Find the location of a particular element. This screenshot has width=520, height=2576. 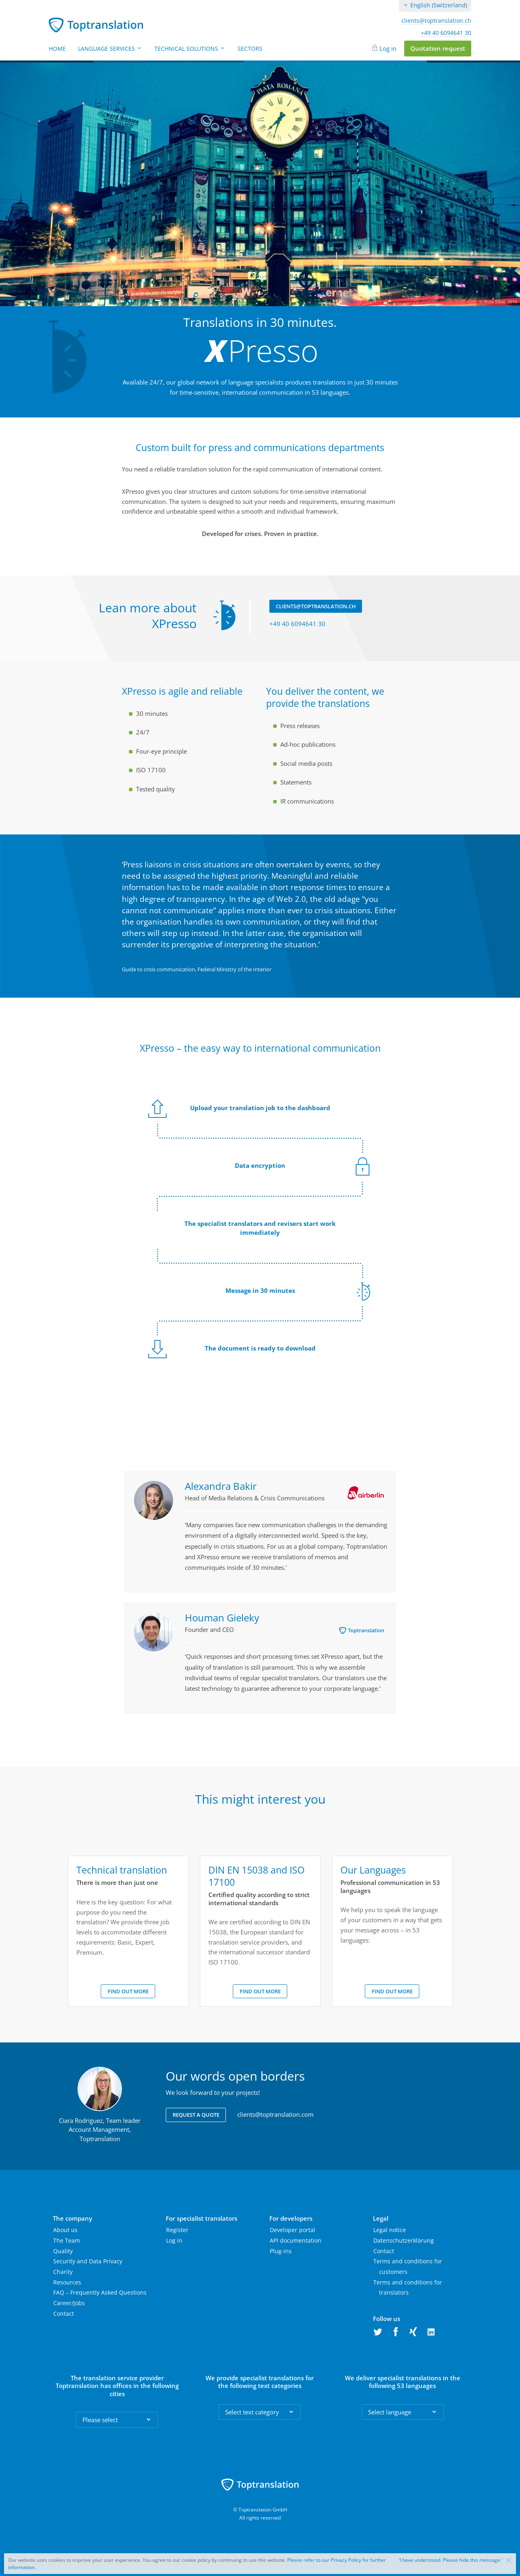

Quotation request is located at coordinates (437, 48).